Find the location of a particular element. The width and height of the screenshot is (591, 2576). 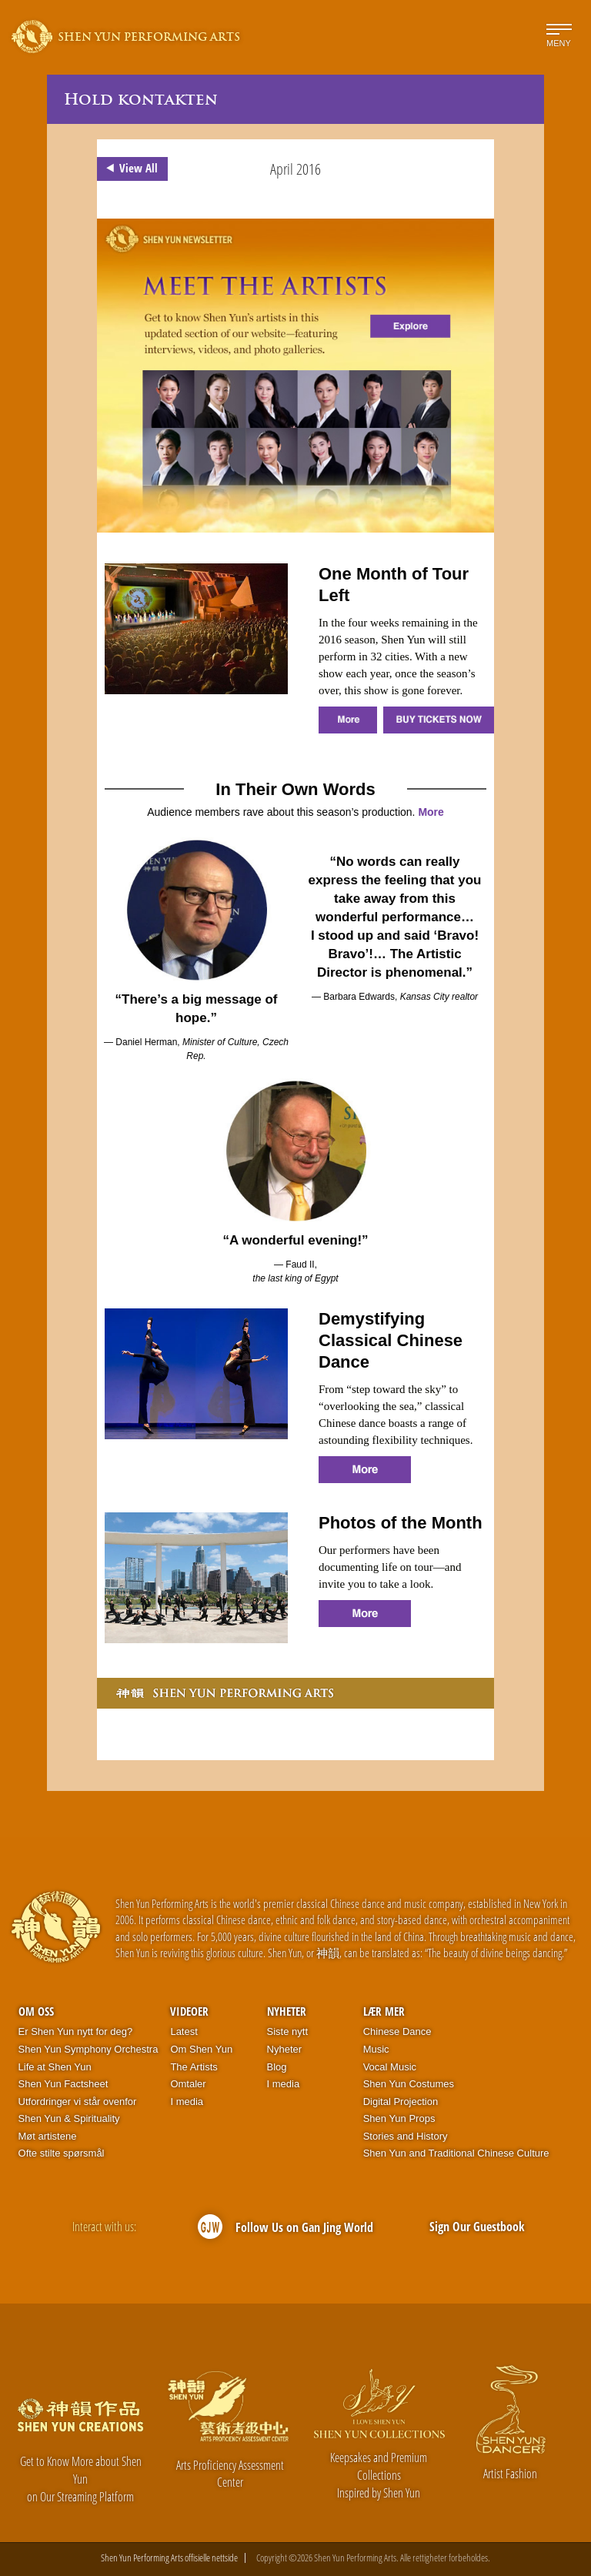

Shen Yun & Spirituality is located at coordinates (69, 2118).